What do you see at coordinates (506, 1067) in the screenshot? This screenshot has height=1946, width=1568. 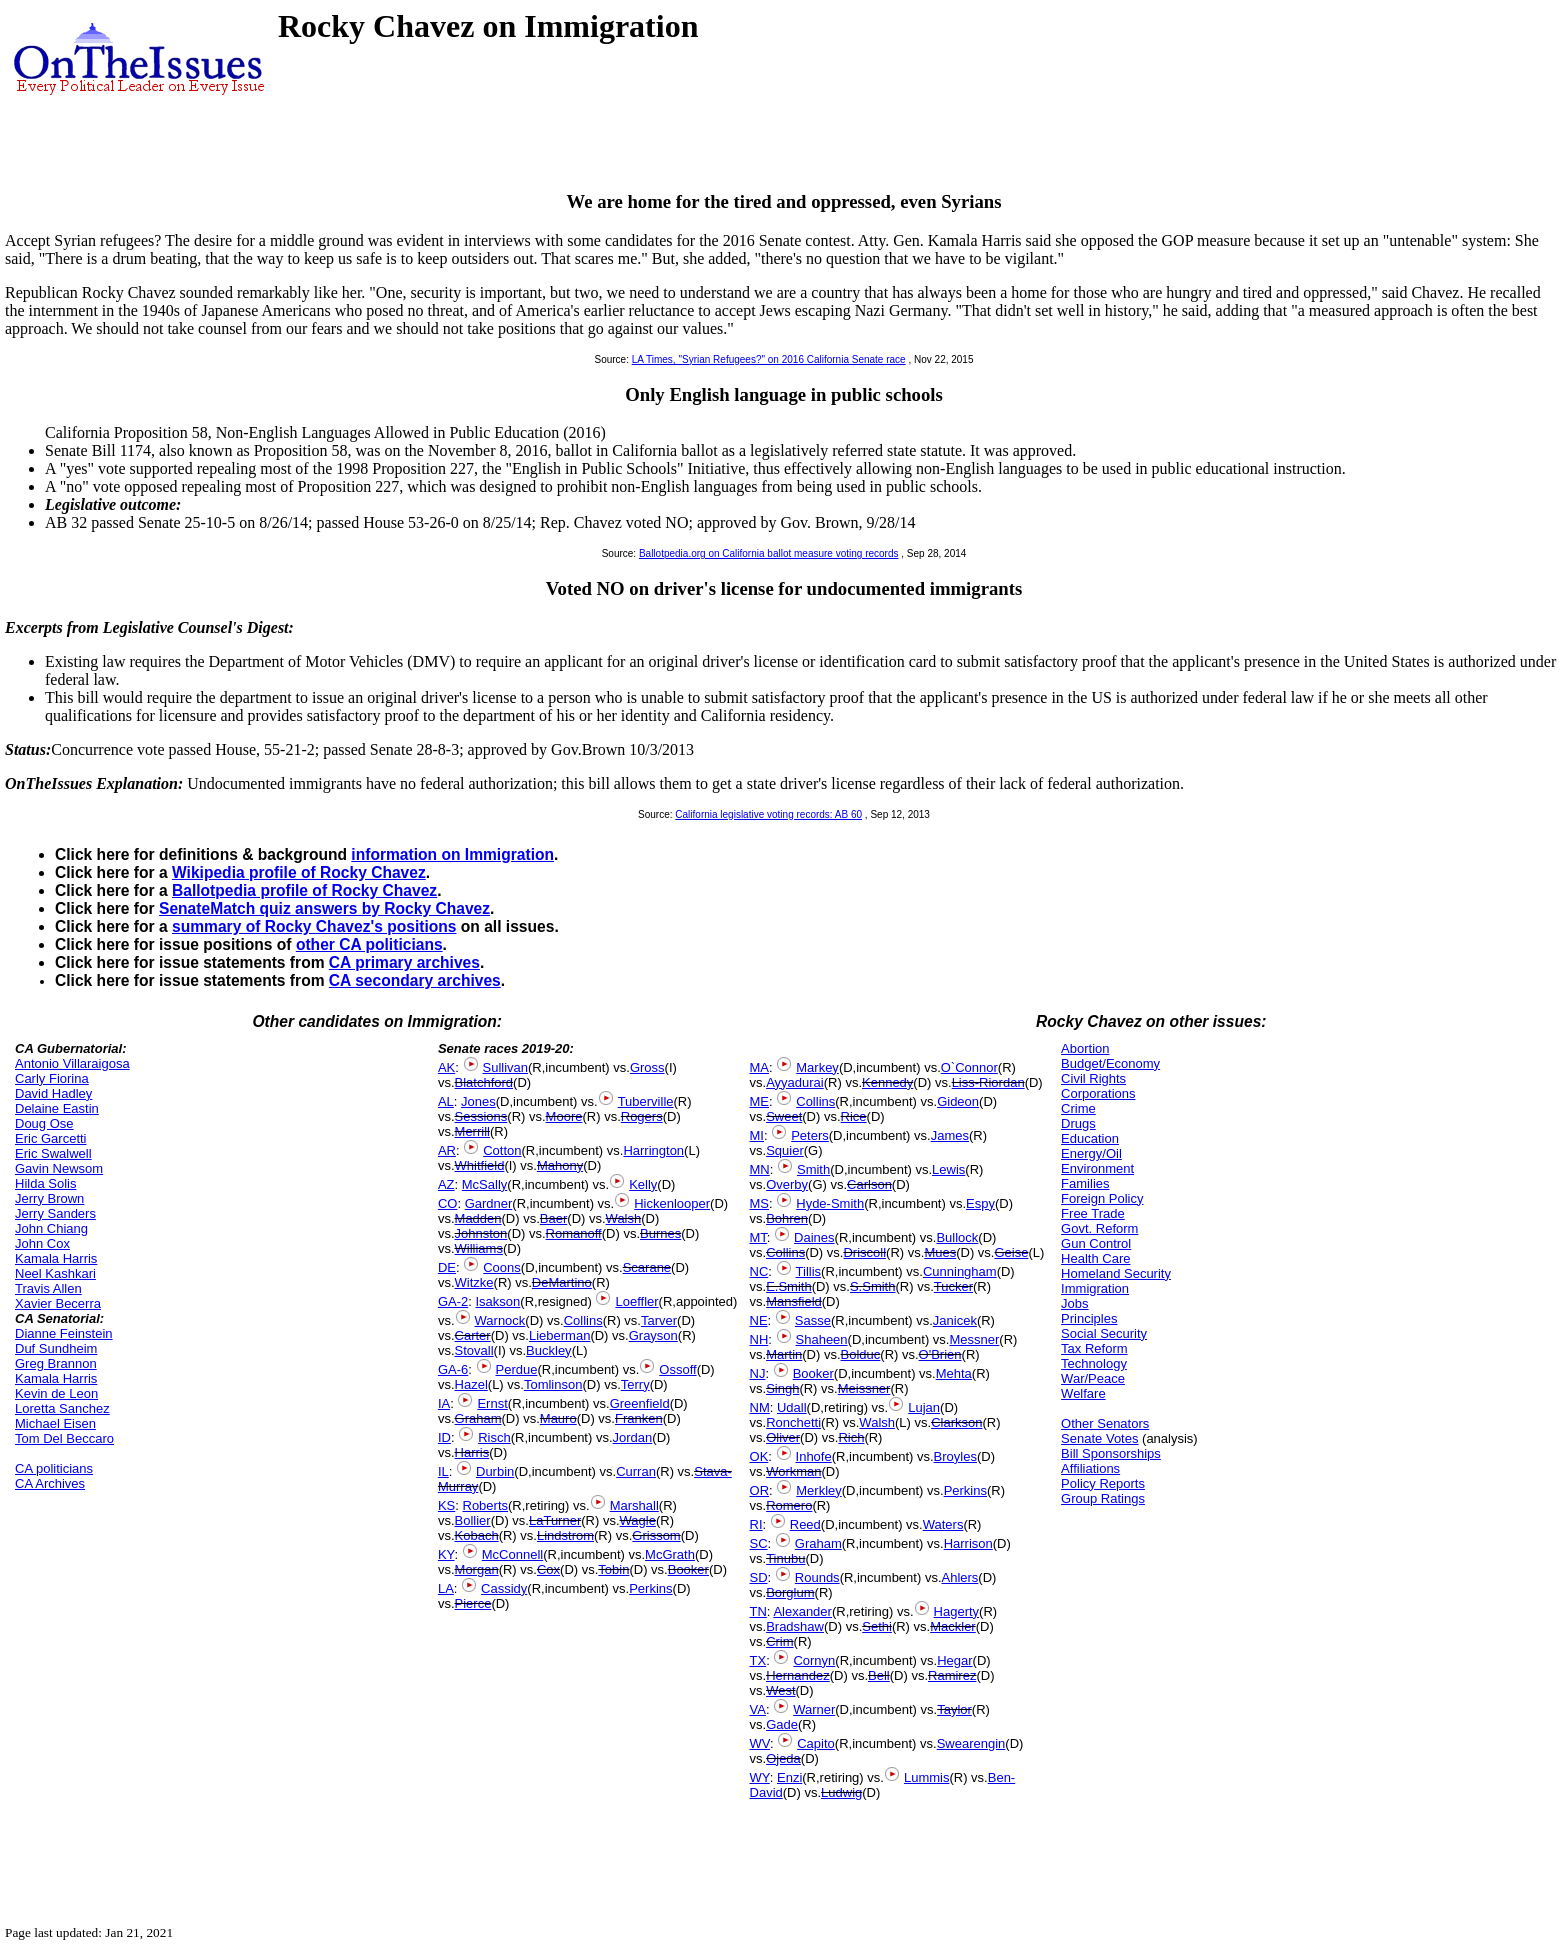 I see `Sullivan` at bounding box center [506, 1067].